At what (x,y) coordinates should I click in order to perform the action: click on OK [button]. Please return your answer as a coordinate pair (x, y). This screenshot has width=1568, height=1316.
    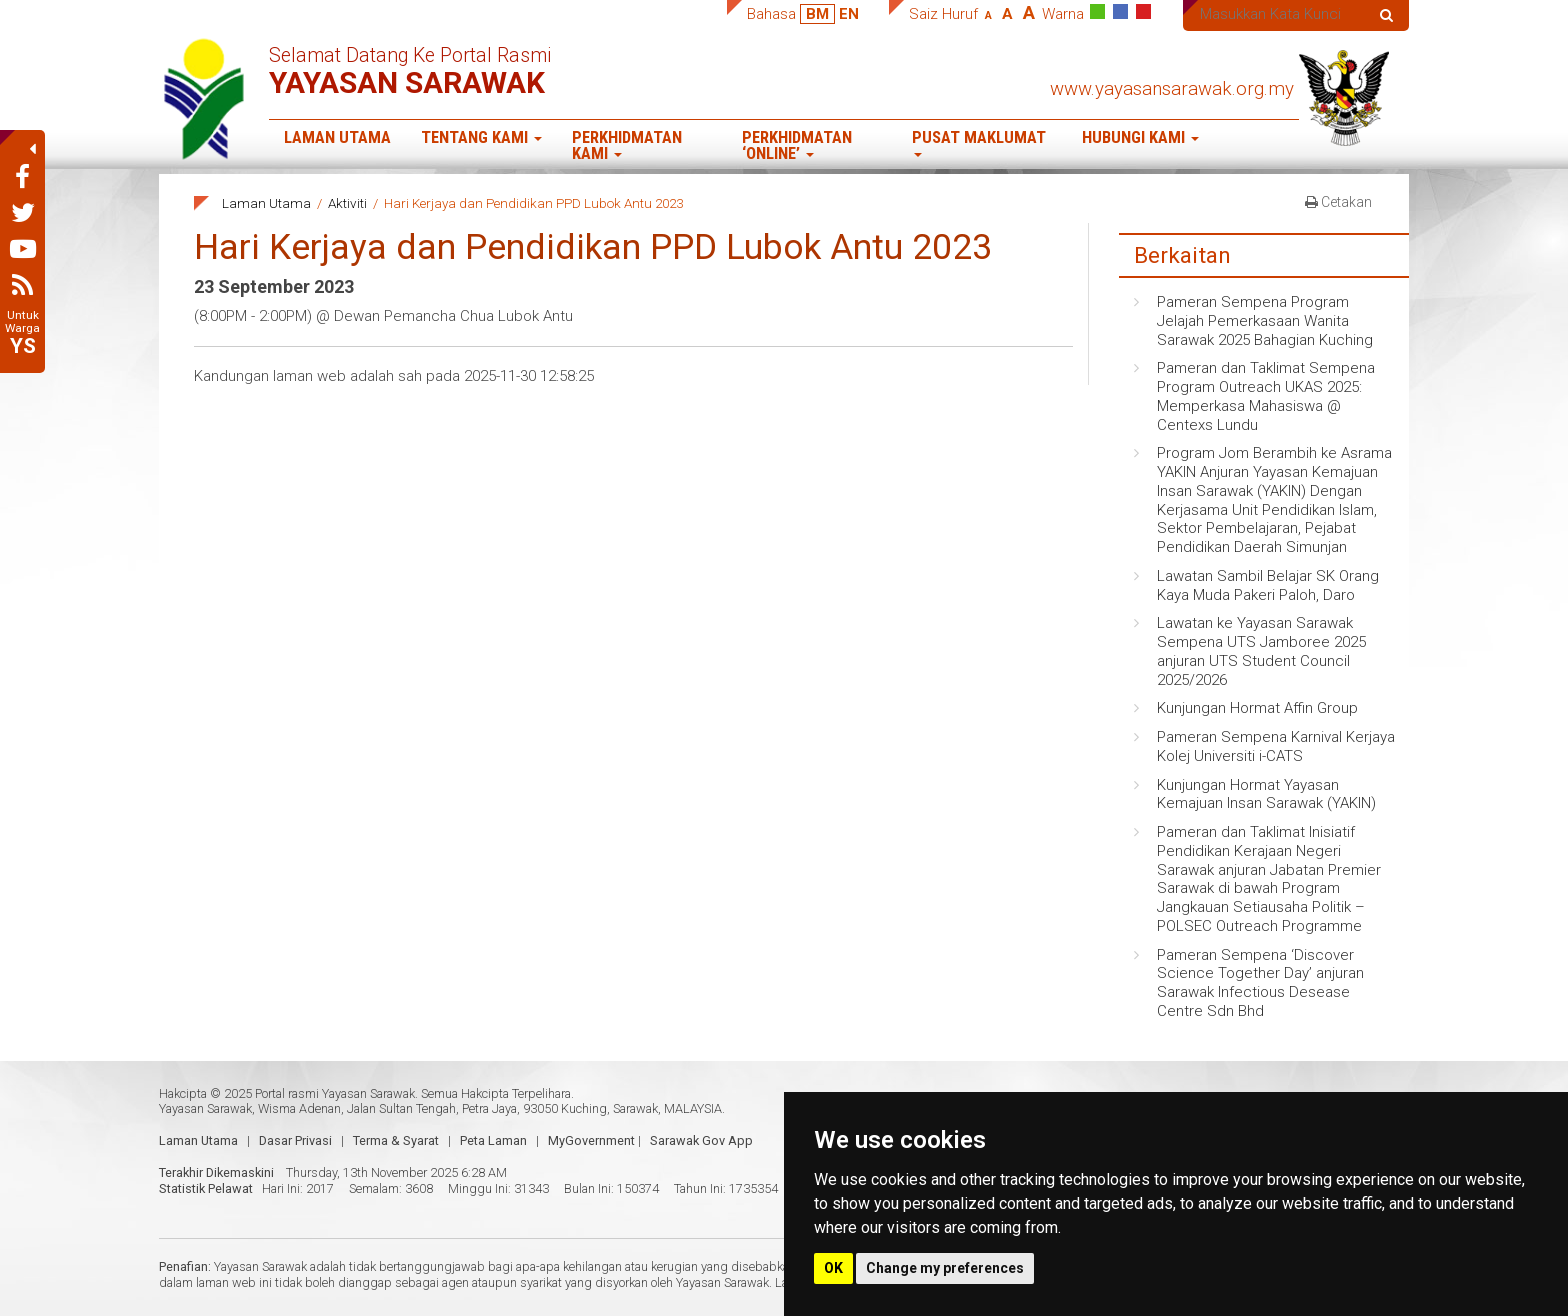
    Looking at the image, I should click on (833, 1268).